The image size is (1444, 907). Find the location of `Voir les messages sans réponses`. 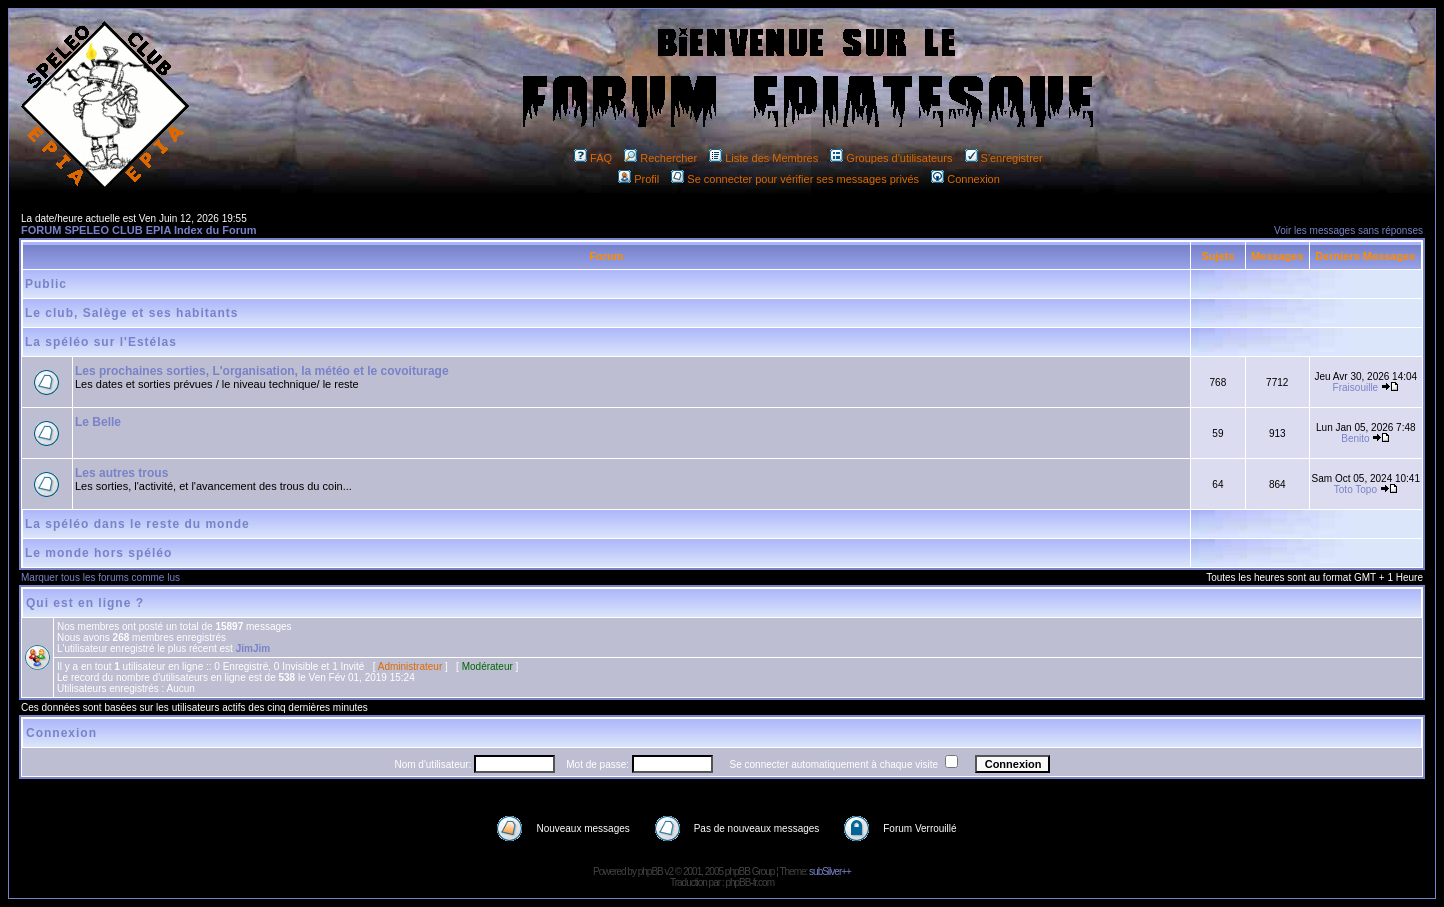

Voir les messages sans réponses is located at coordinates (1348, 230).